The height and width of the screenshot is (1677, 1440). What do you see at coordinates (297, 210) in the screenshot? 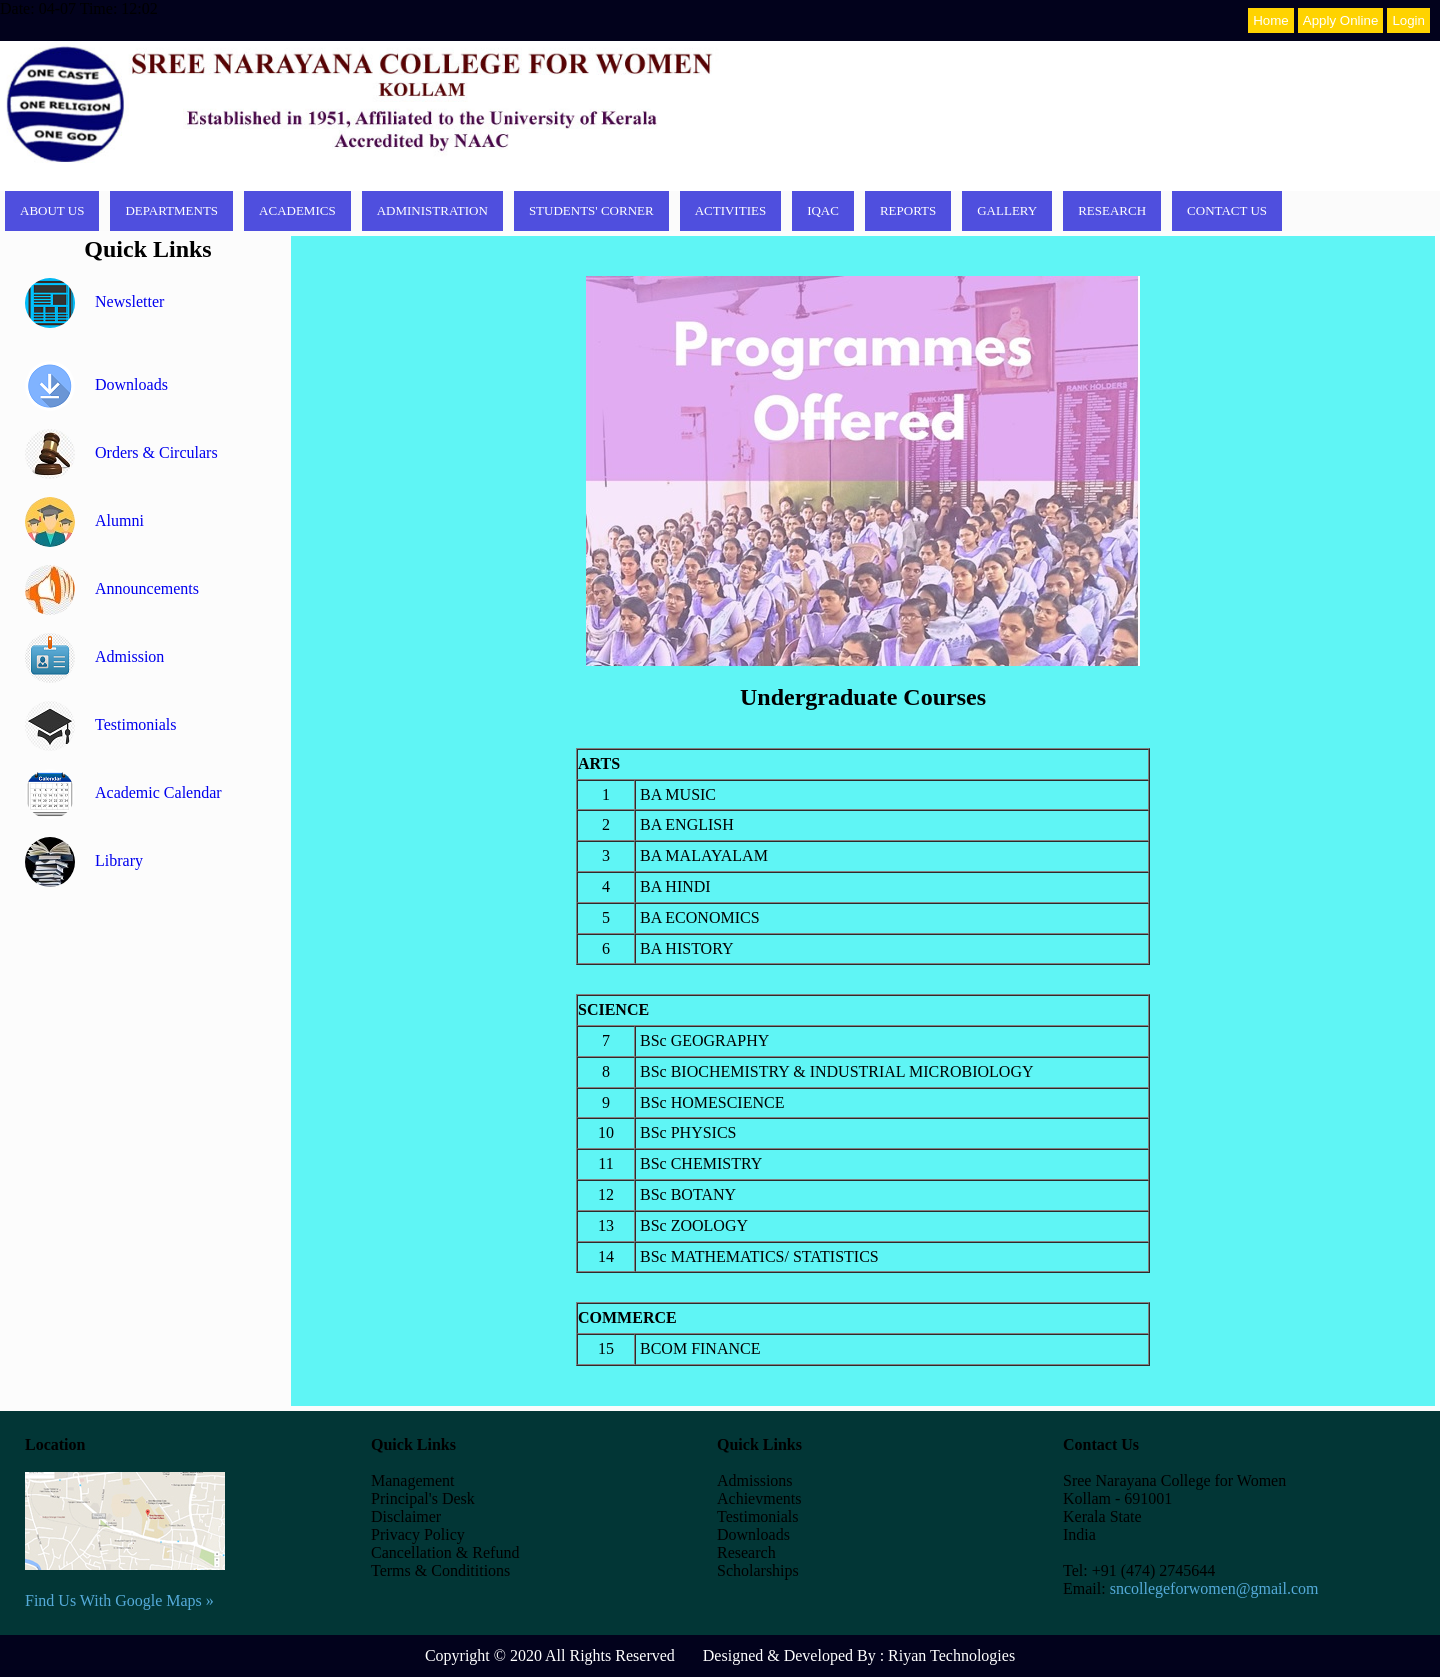
I see `Academics` at bounding box center [297, 210].